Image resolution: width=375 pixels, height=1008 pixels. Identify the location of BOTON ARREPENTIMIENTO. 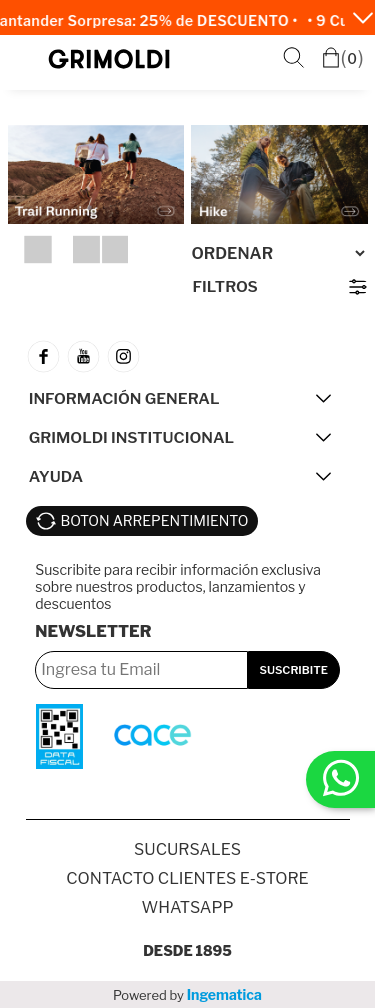
(155, 520).